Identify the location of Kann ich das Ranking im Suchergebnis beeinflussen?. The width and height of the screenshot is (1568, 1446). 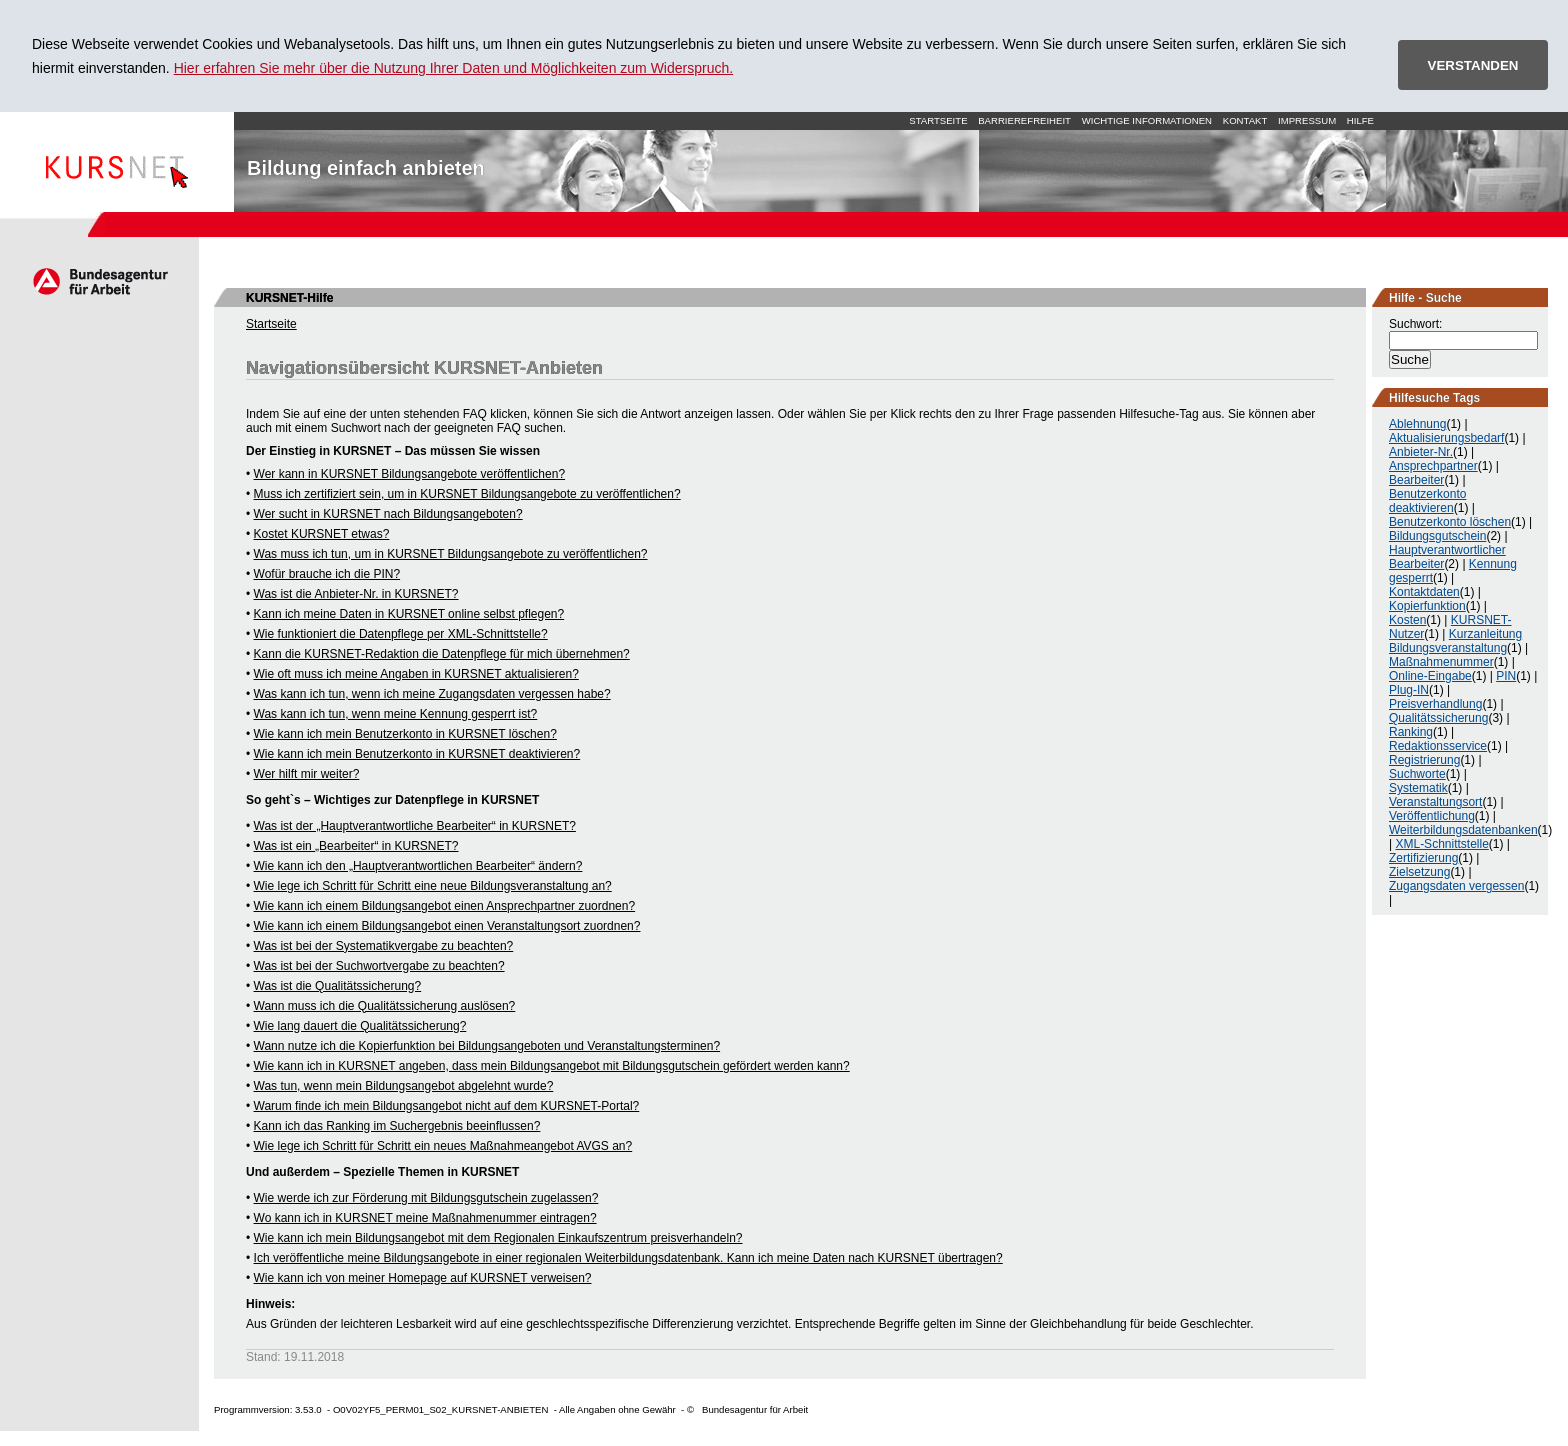
(397, 1126).